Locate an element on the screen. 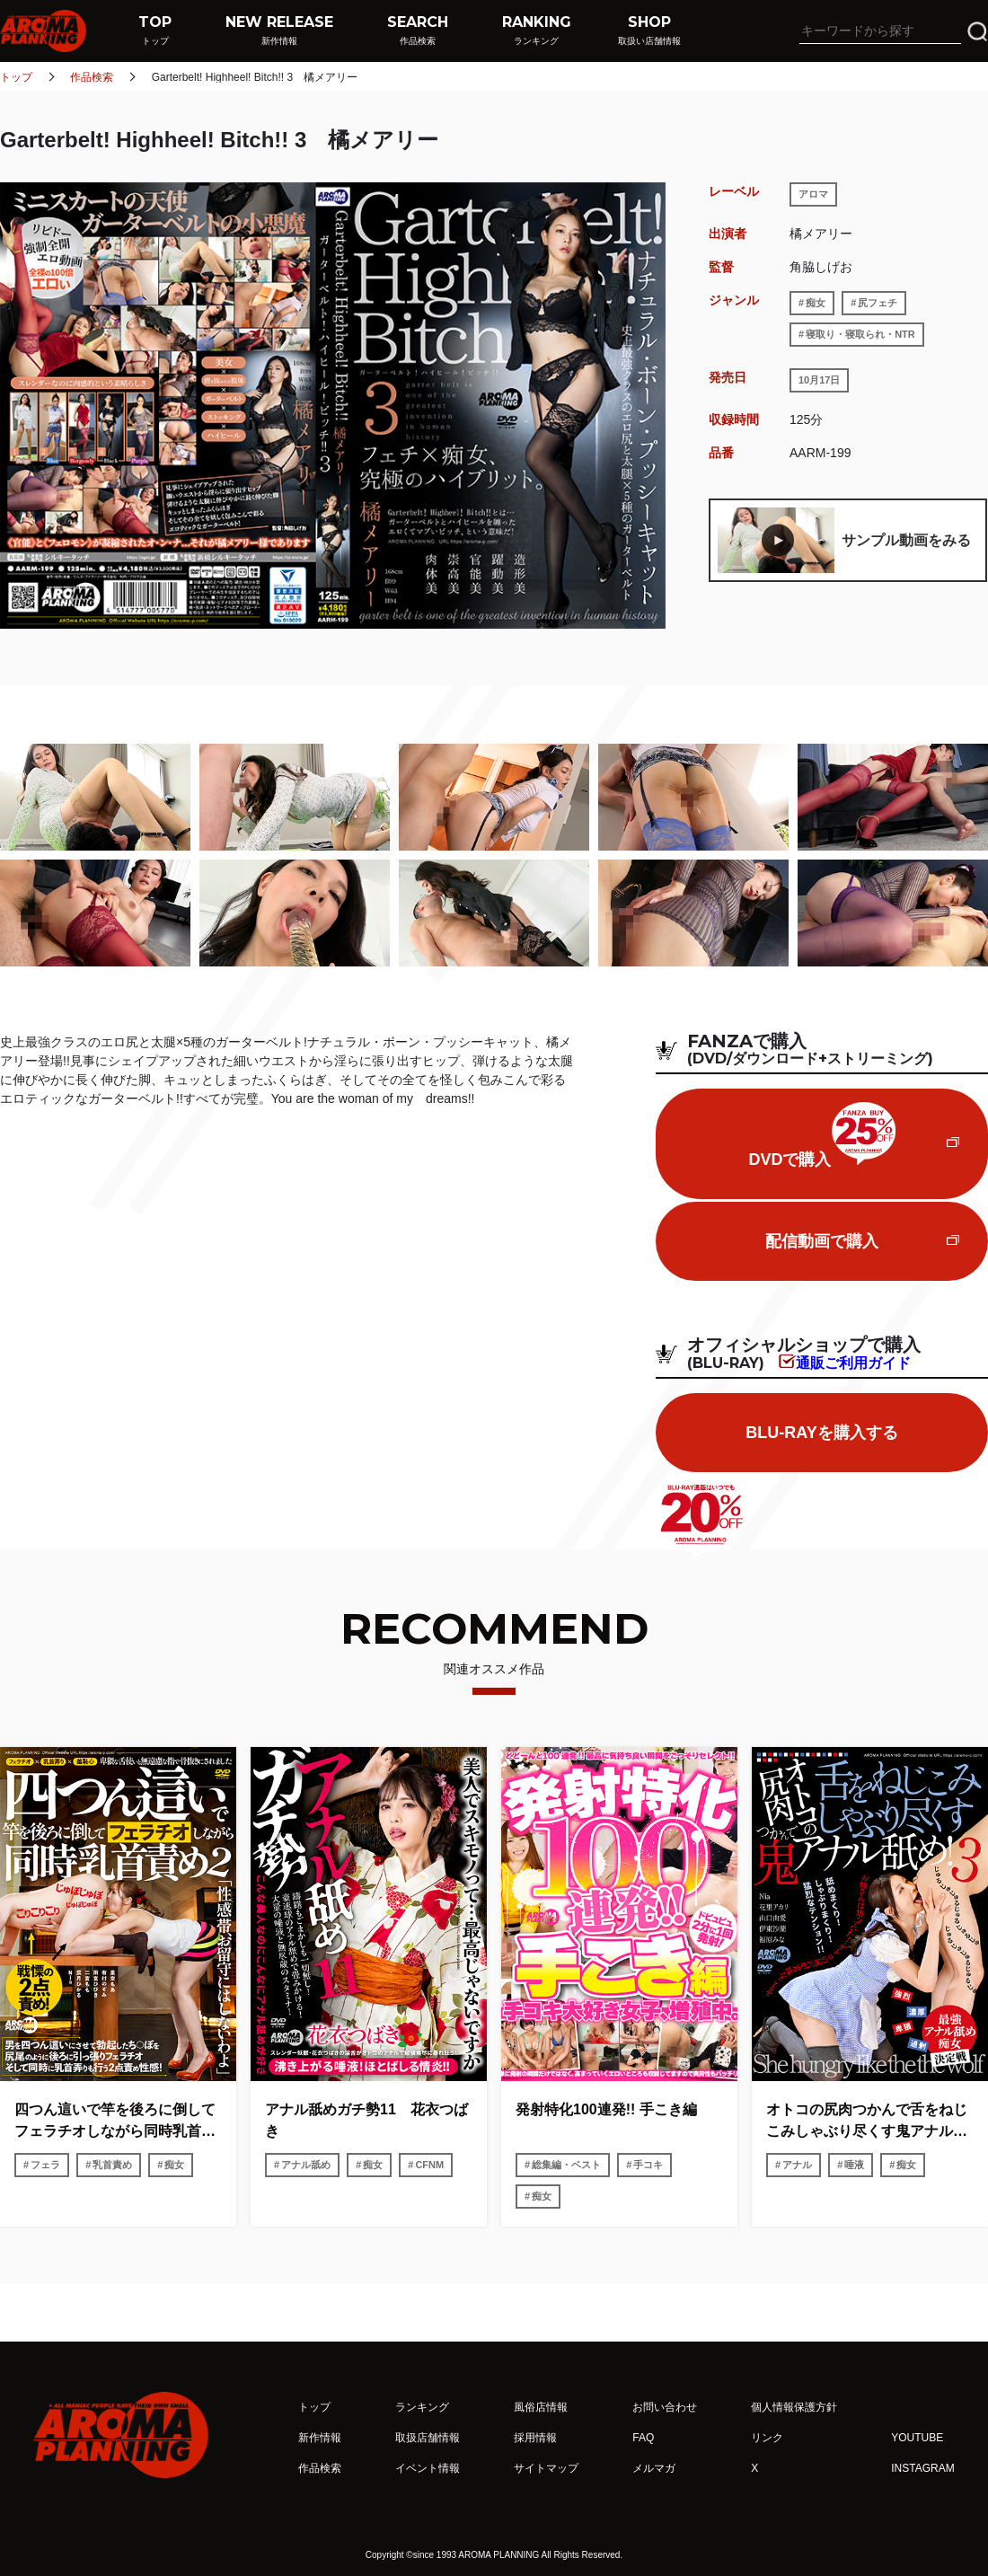 This screenshot has height=2576, width=988. トップ is located at coordinates (16, 77).